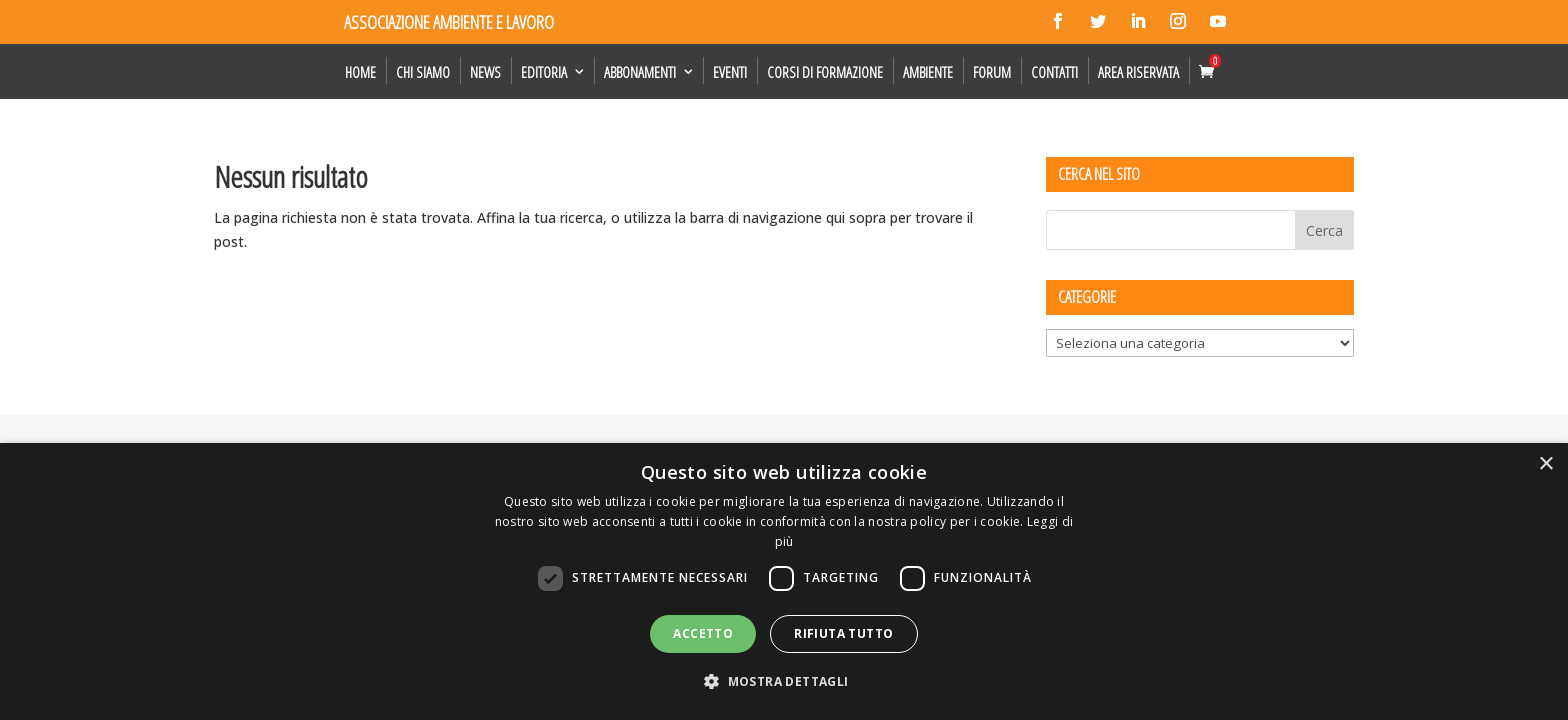  What do you see at coordinates (703, 633) in the screenshot?
I see `Accetto [button]` at bounding box center [703, 633].